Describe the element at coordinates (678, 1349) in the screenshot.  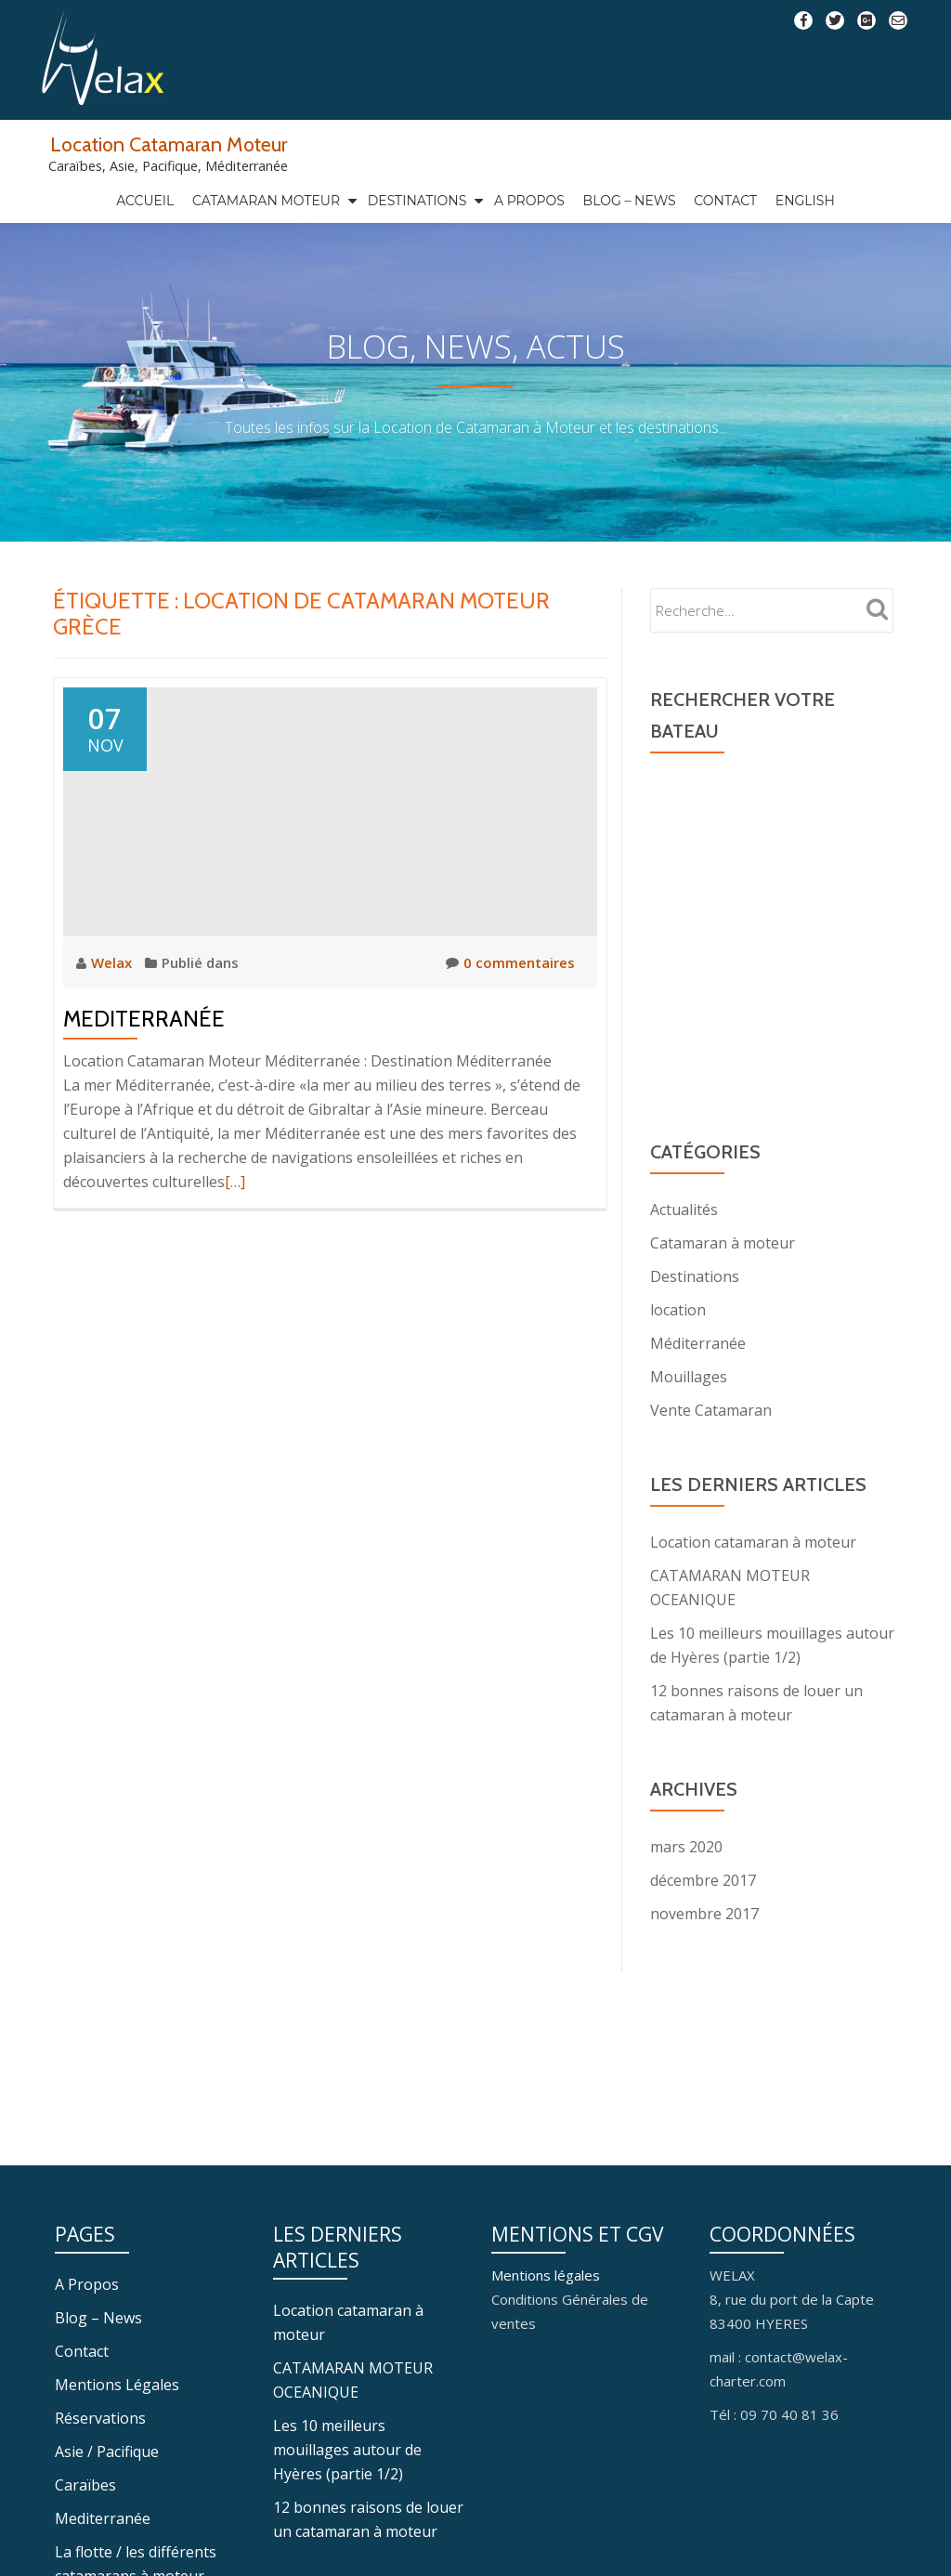
I see `location` at that location.